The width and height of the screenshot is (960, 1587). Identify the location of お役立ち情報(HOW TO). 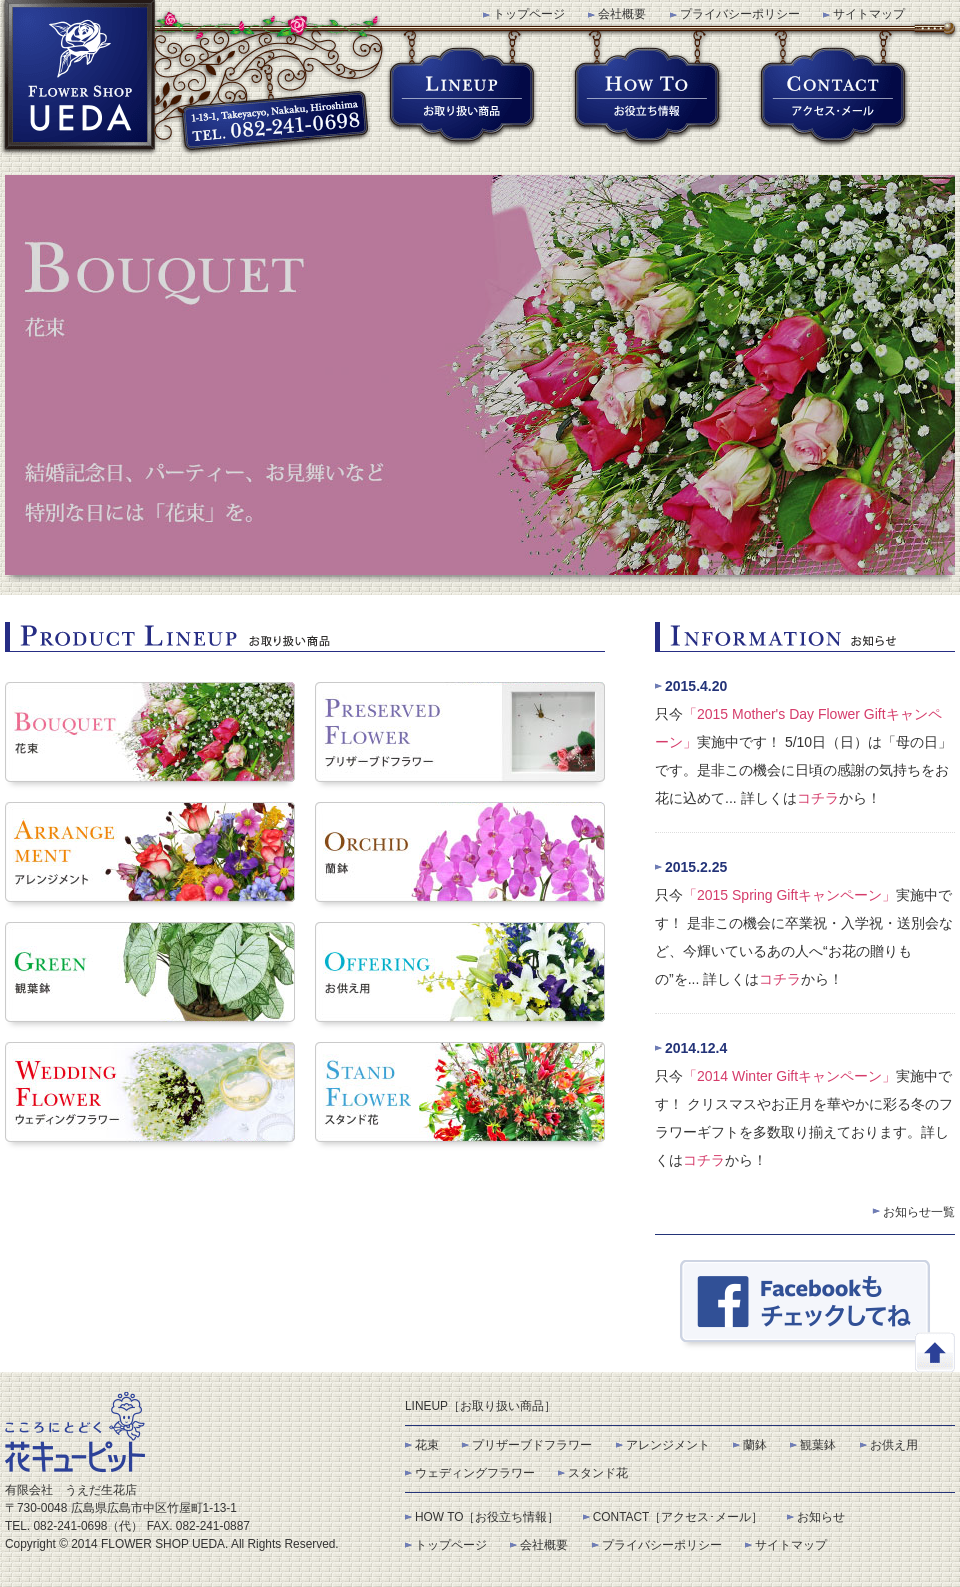
(647, 93).